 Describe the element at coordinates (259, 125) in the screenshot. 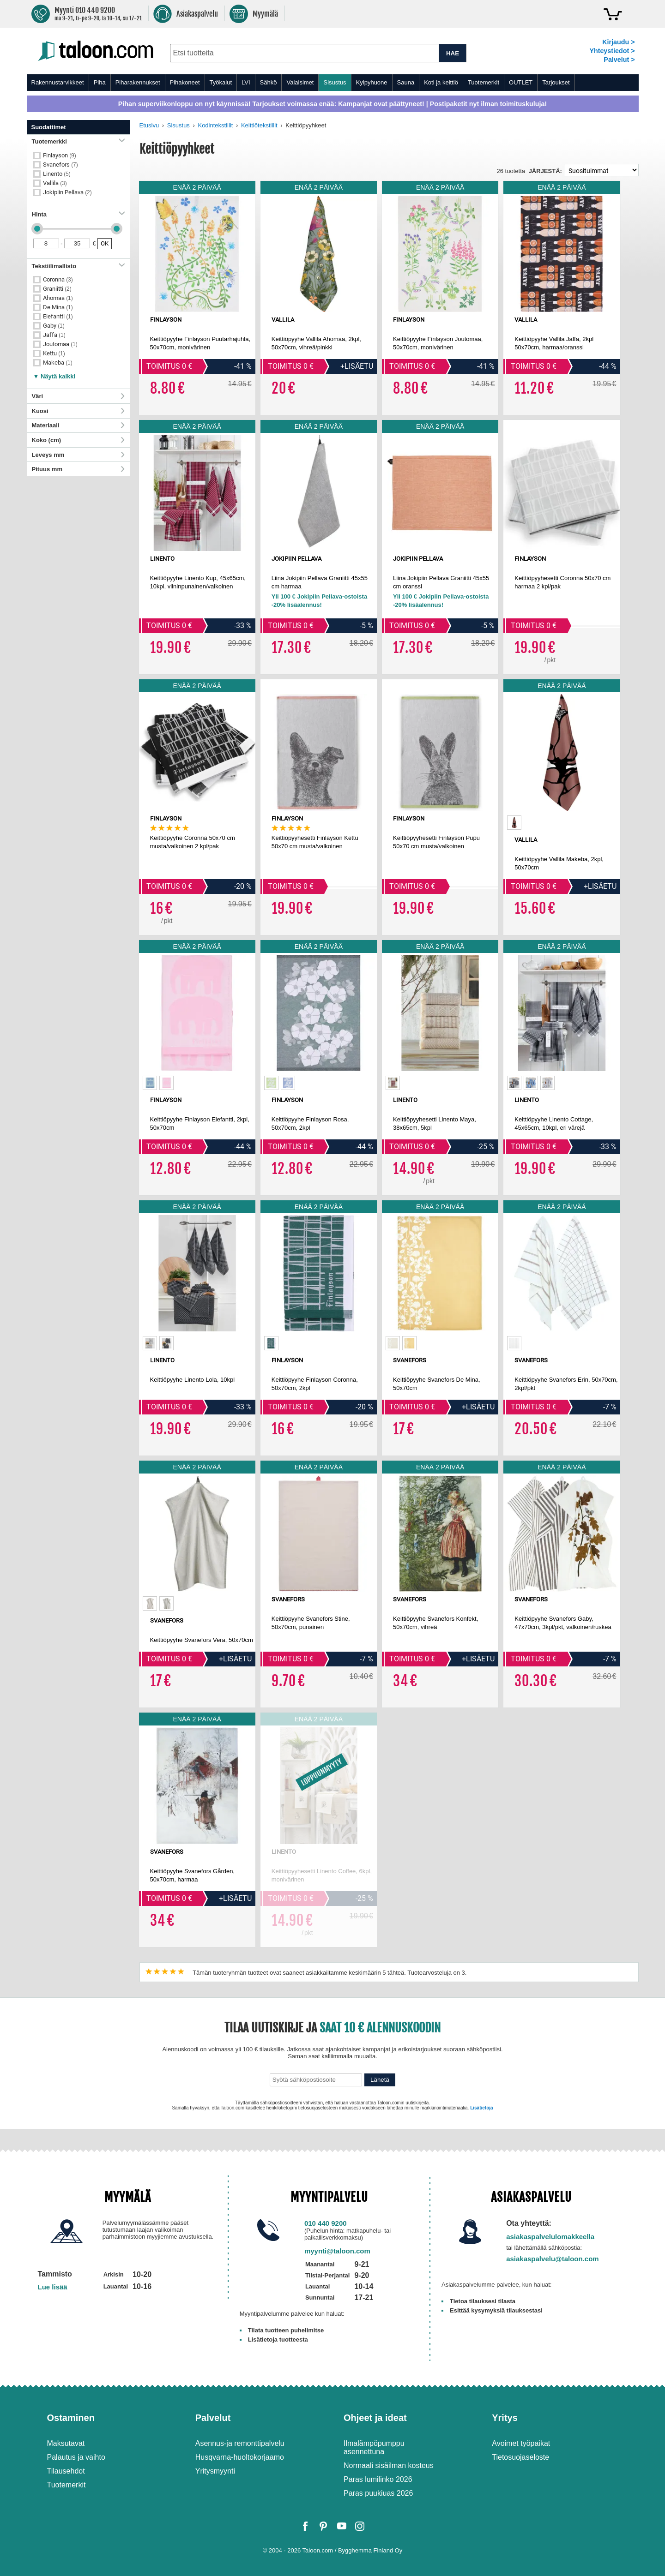

I see `Keittiötekstiilit` at that location.